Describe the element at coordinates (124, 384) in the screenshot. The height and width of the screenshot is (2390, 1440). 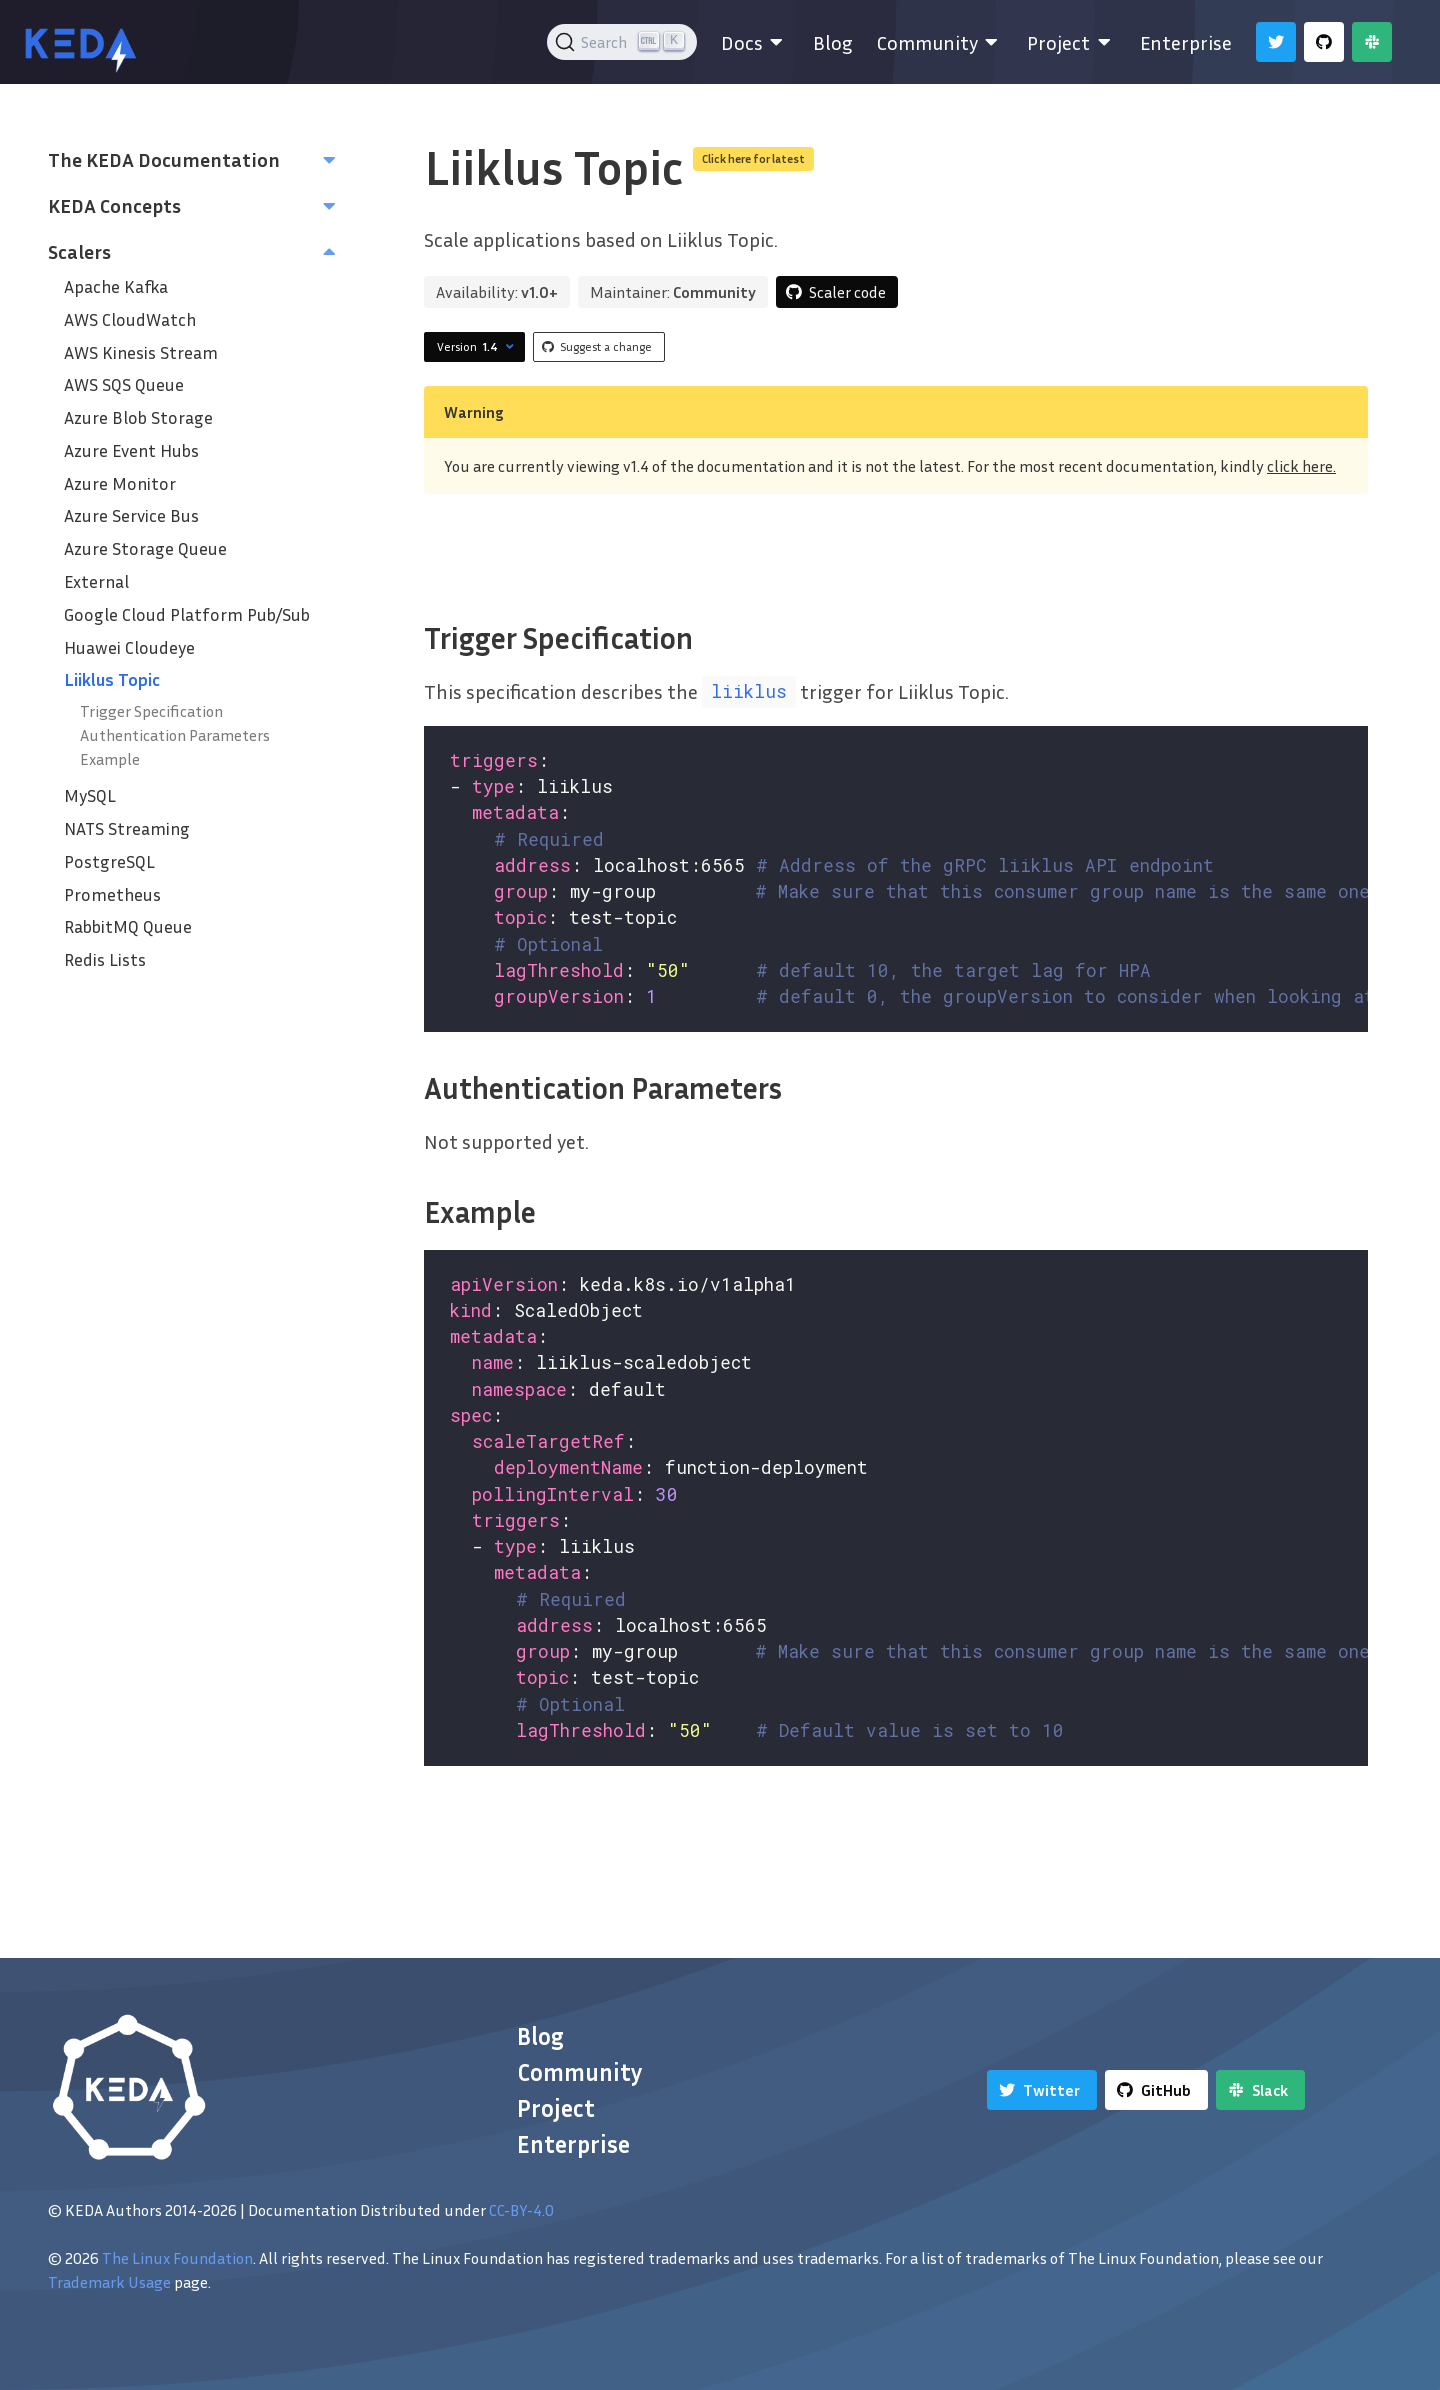
I see `AWS SQS Queue` at that location.